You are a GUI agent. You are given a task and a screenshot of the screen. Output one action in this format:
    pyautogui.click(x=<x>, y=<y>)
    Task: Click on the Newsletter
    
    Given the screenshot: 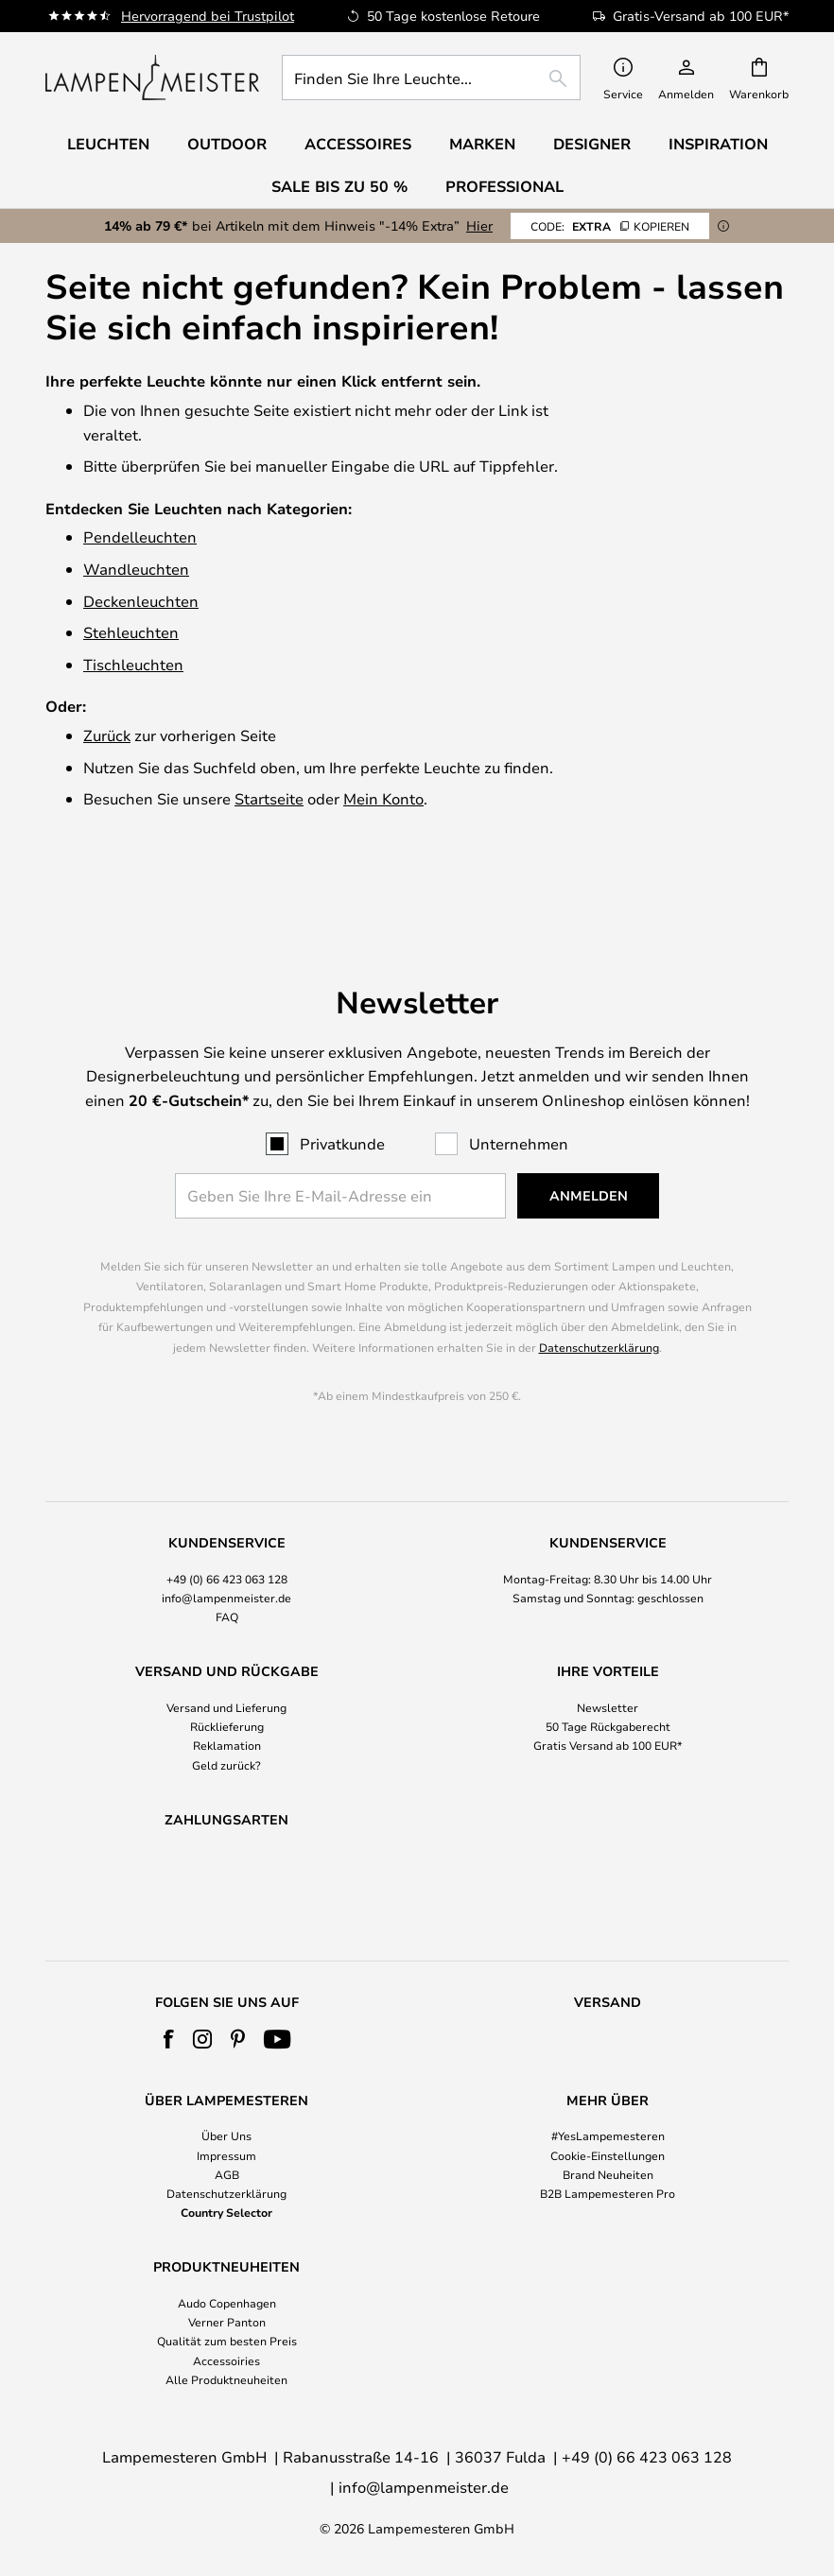 What is the action you would take?
    pyautogui.click(x=607, y=1659)
    